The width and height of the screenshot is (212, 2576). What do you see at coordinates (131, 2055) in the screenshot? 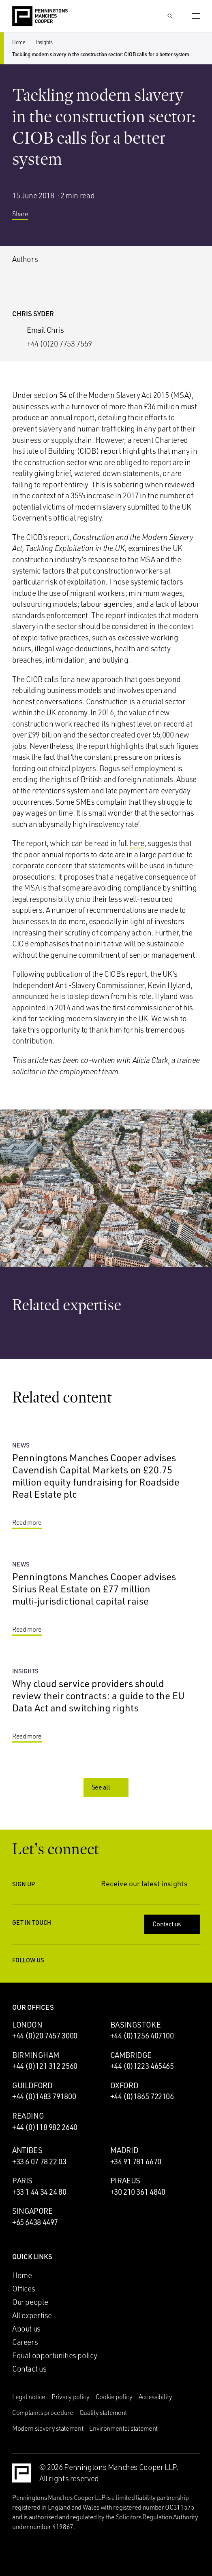
I see `Cambridge [Cambridge office]` at bounding box center [131, 2055].